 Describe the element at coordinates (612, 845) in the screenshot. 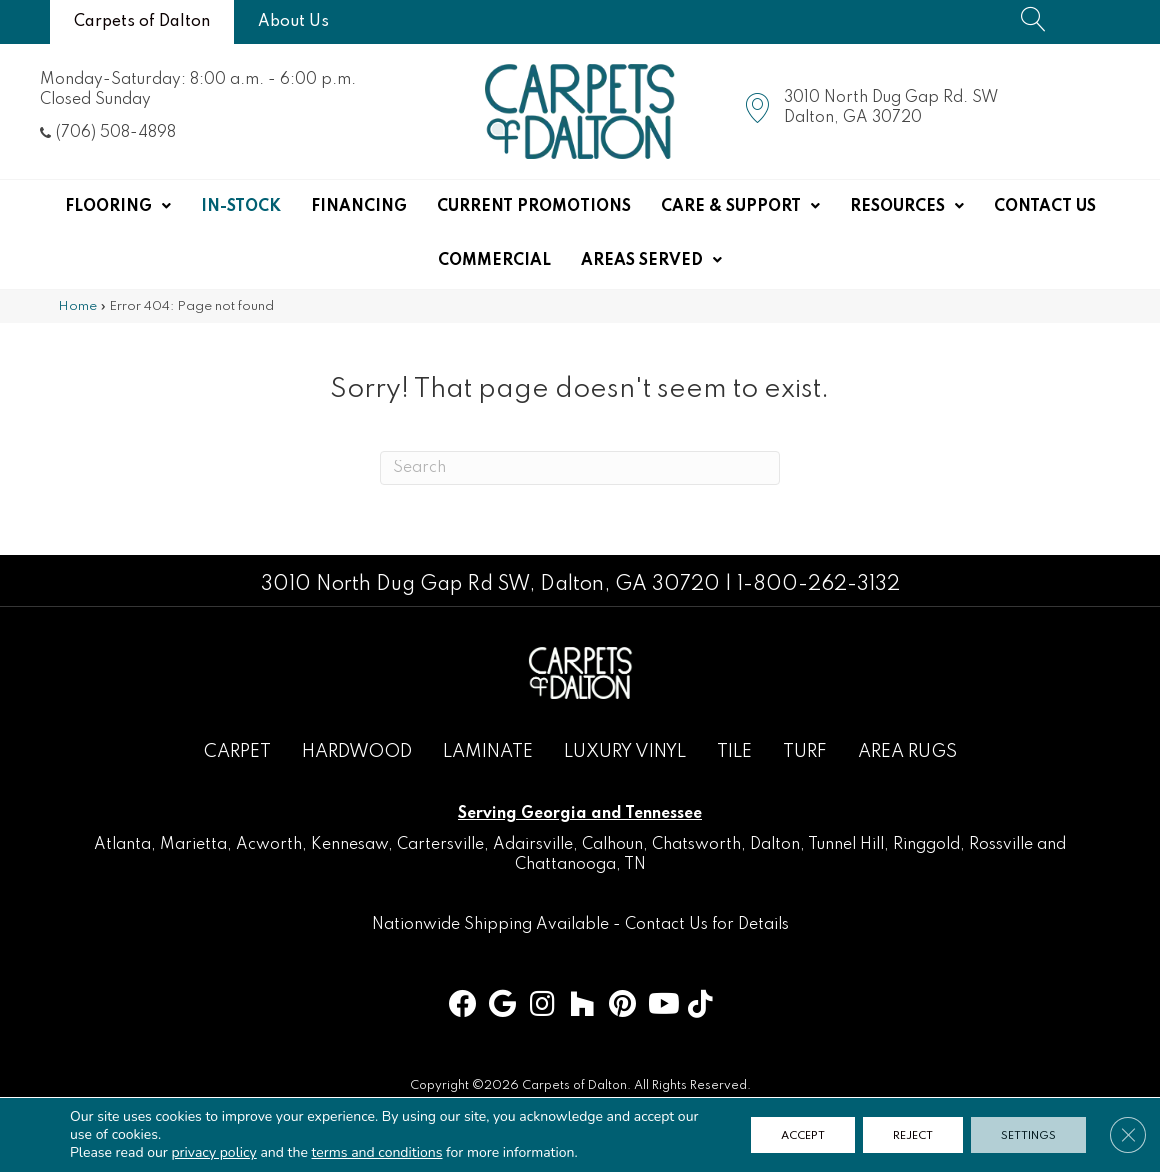

I see `Calhoun` at that location.